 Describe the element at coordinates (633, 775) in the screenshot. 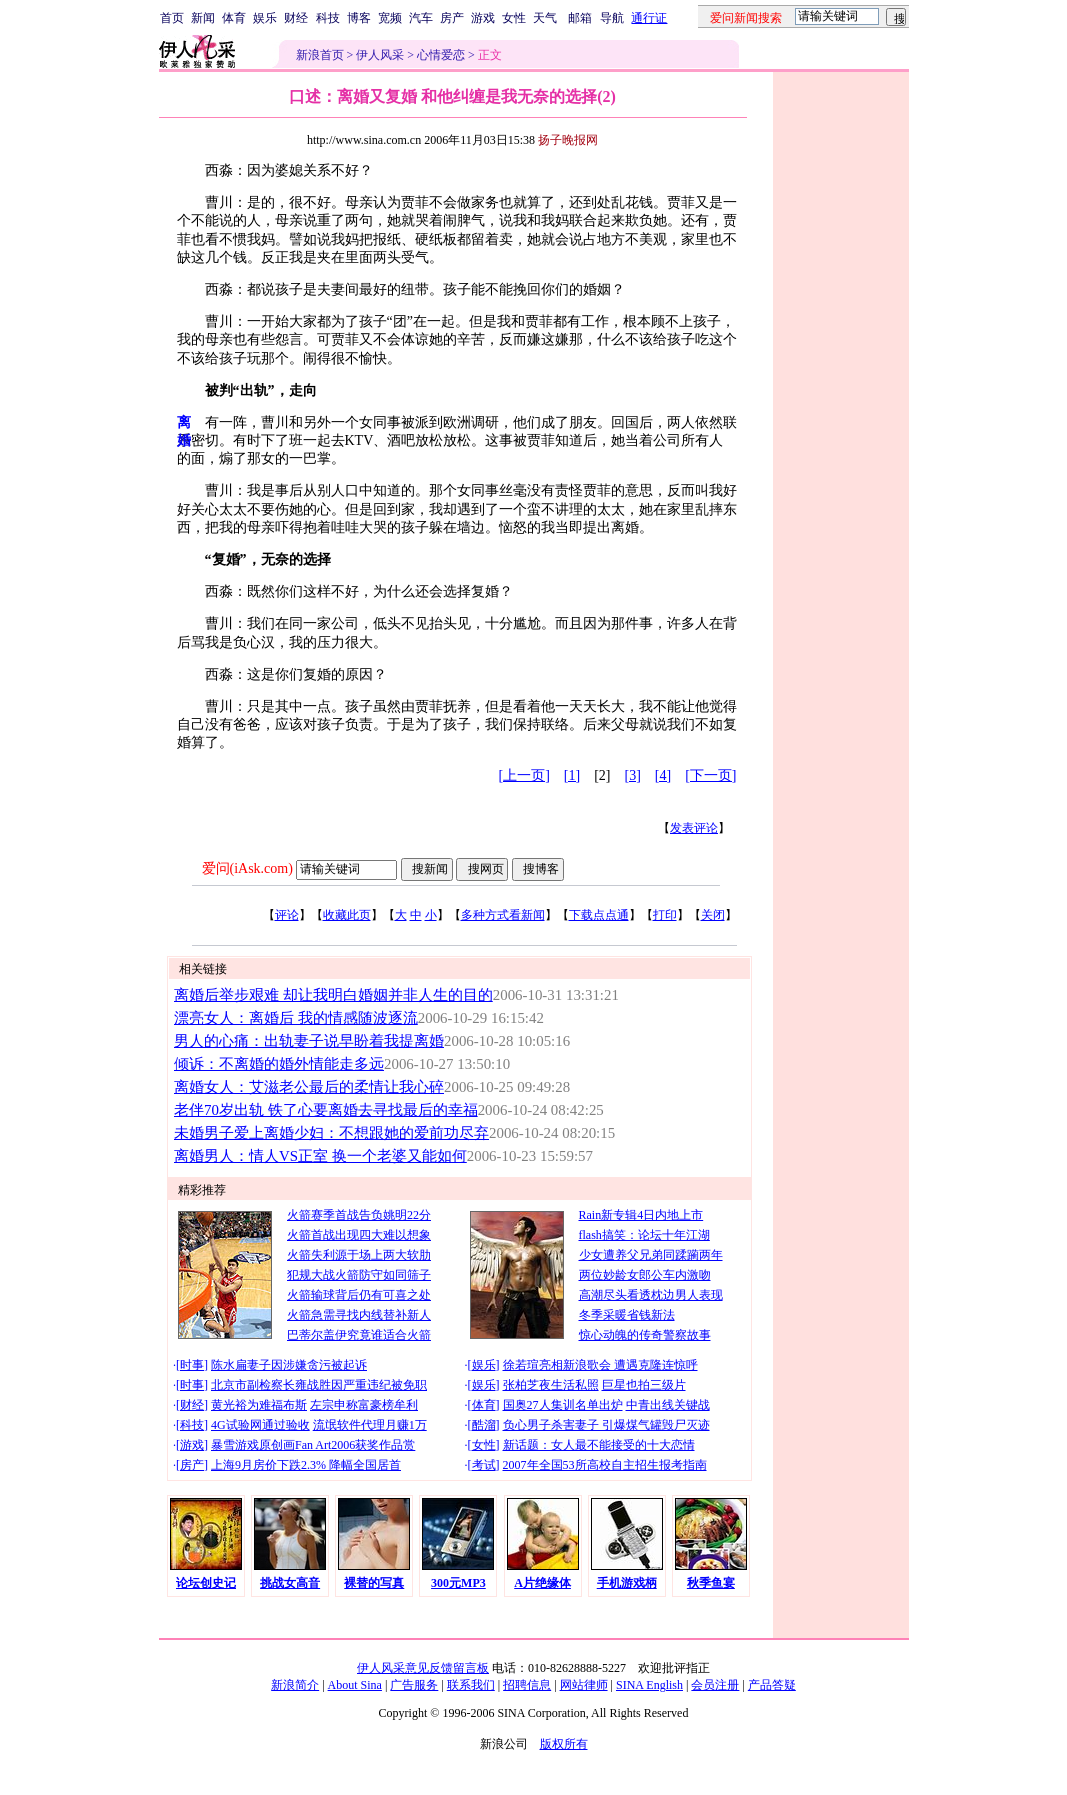

I see `[3]` at that location.